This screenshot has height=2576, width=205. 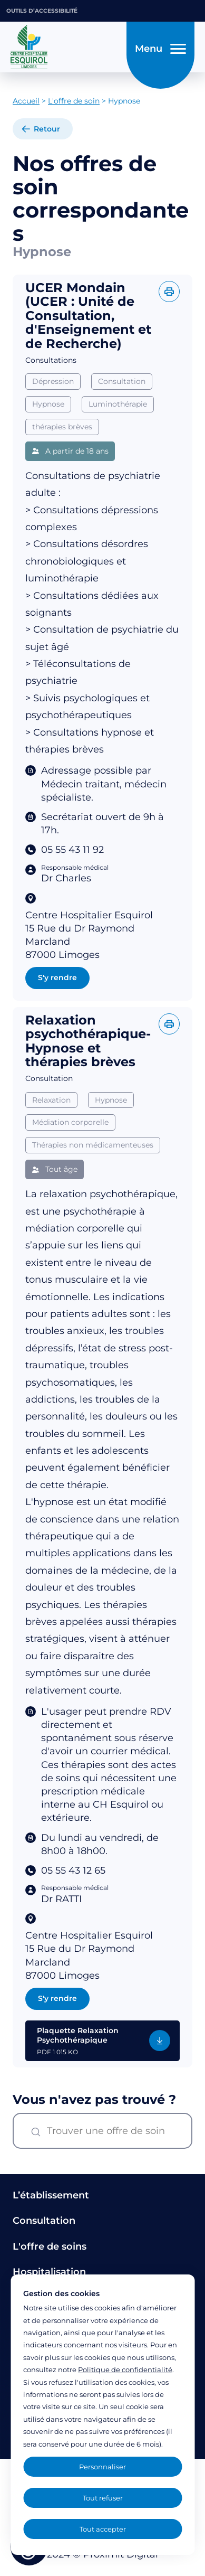 I want to click on [Imprimer l'offre], so click(x=169, y=291).